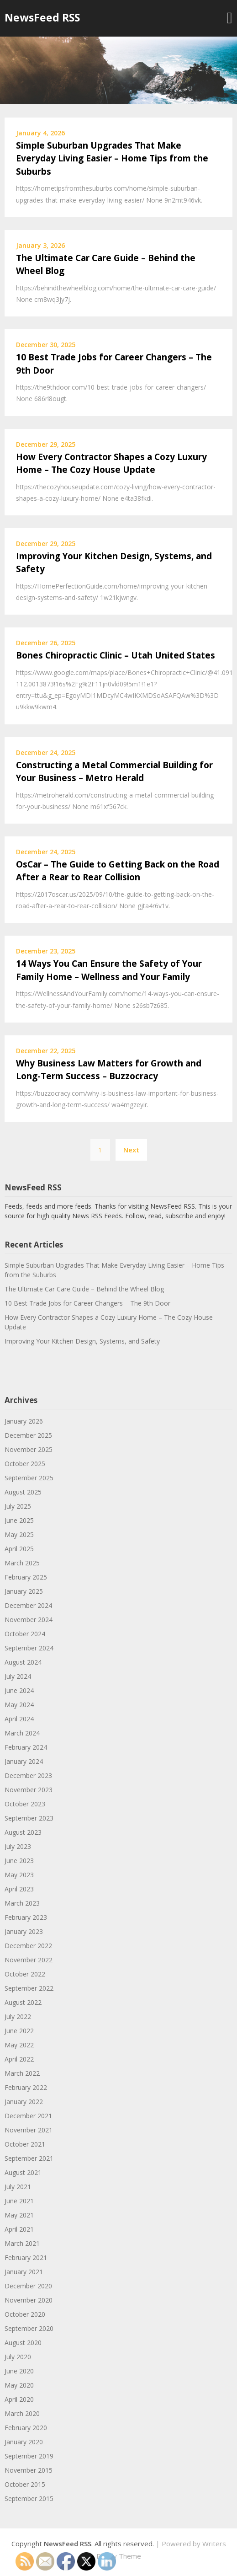 This screenshot has height=2576, width=237. I want to click on August 2022, so click(23, 2002).